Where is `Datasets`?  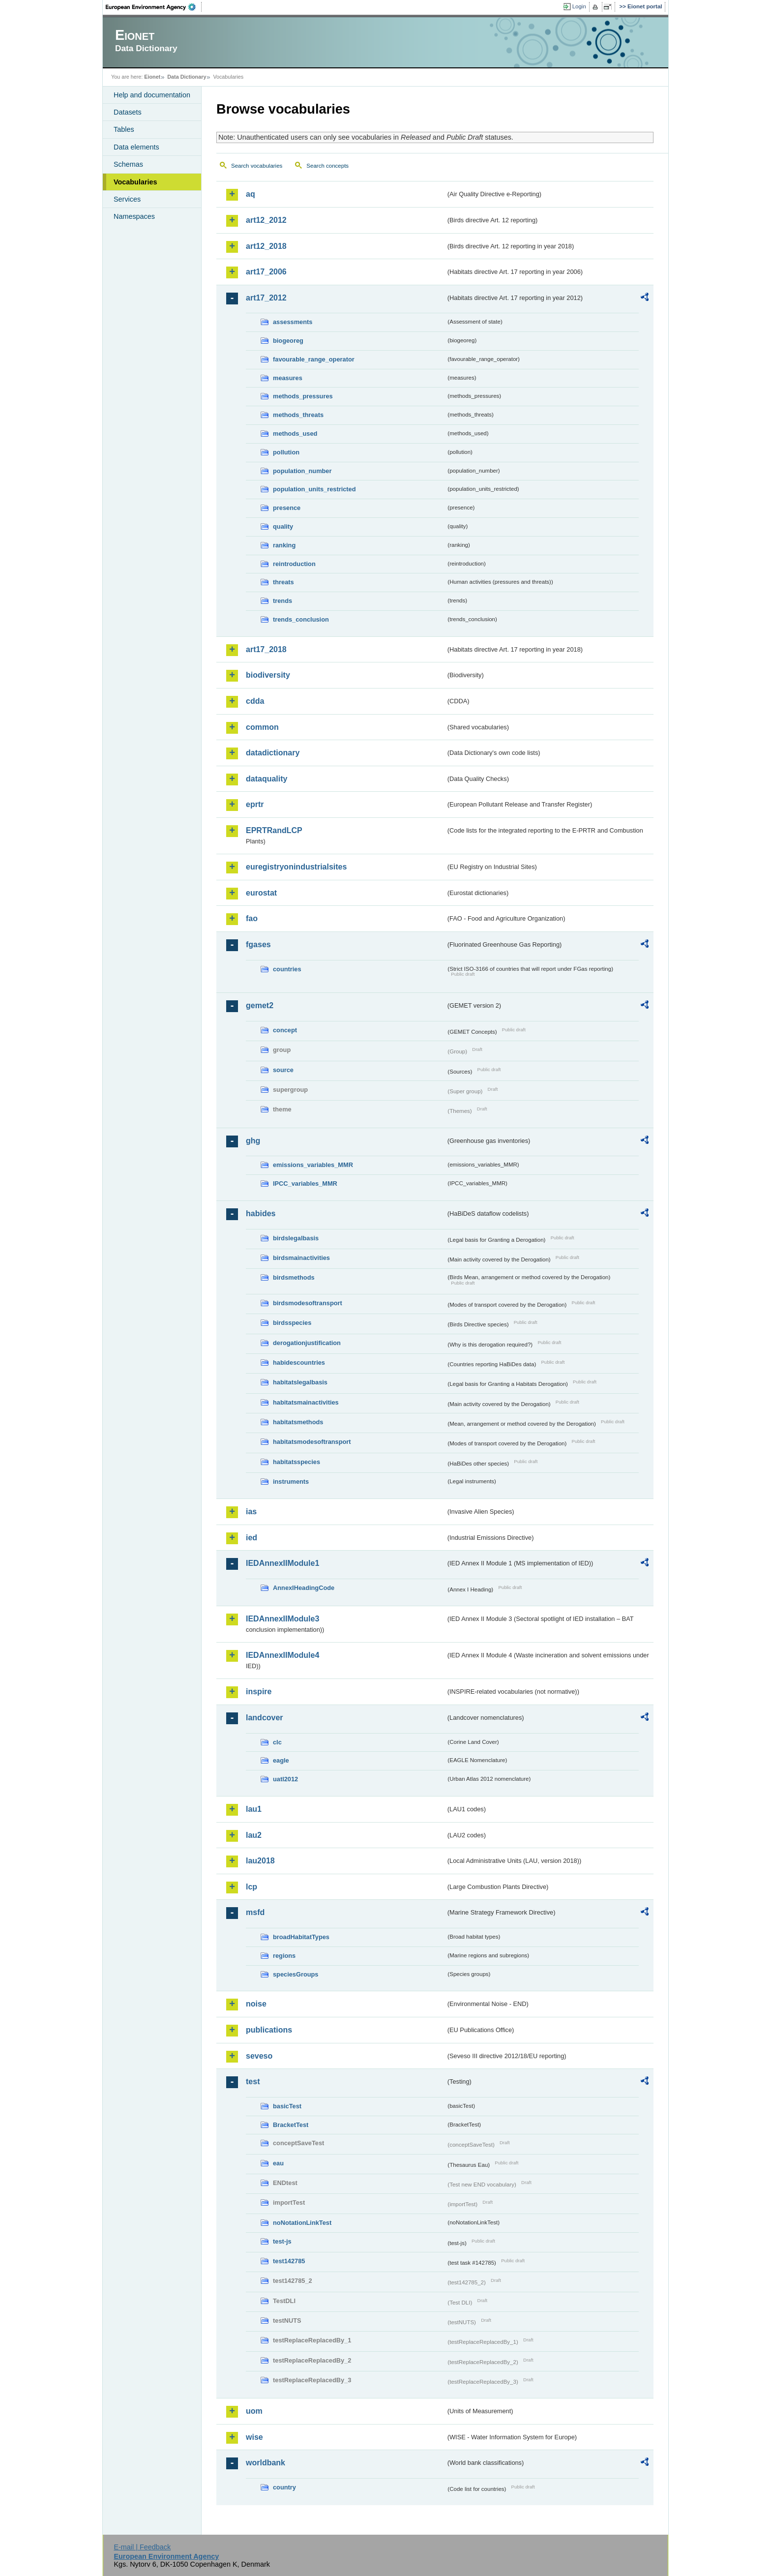 Datasets is located at coordinates (128, 112).